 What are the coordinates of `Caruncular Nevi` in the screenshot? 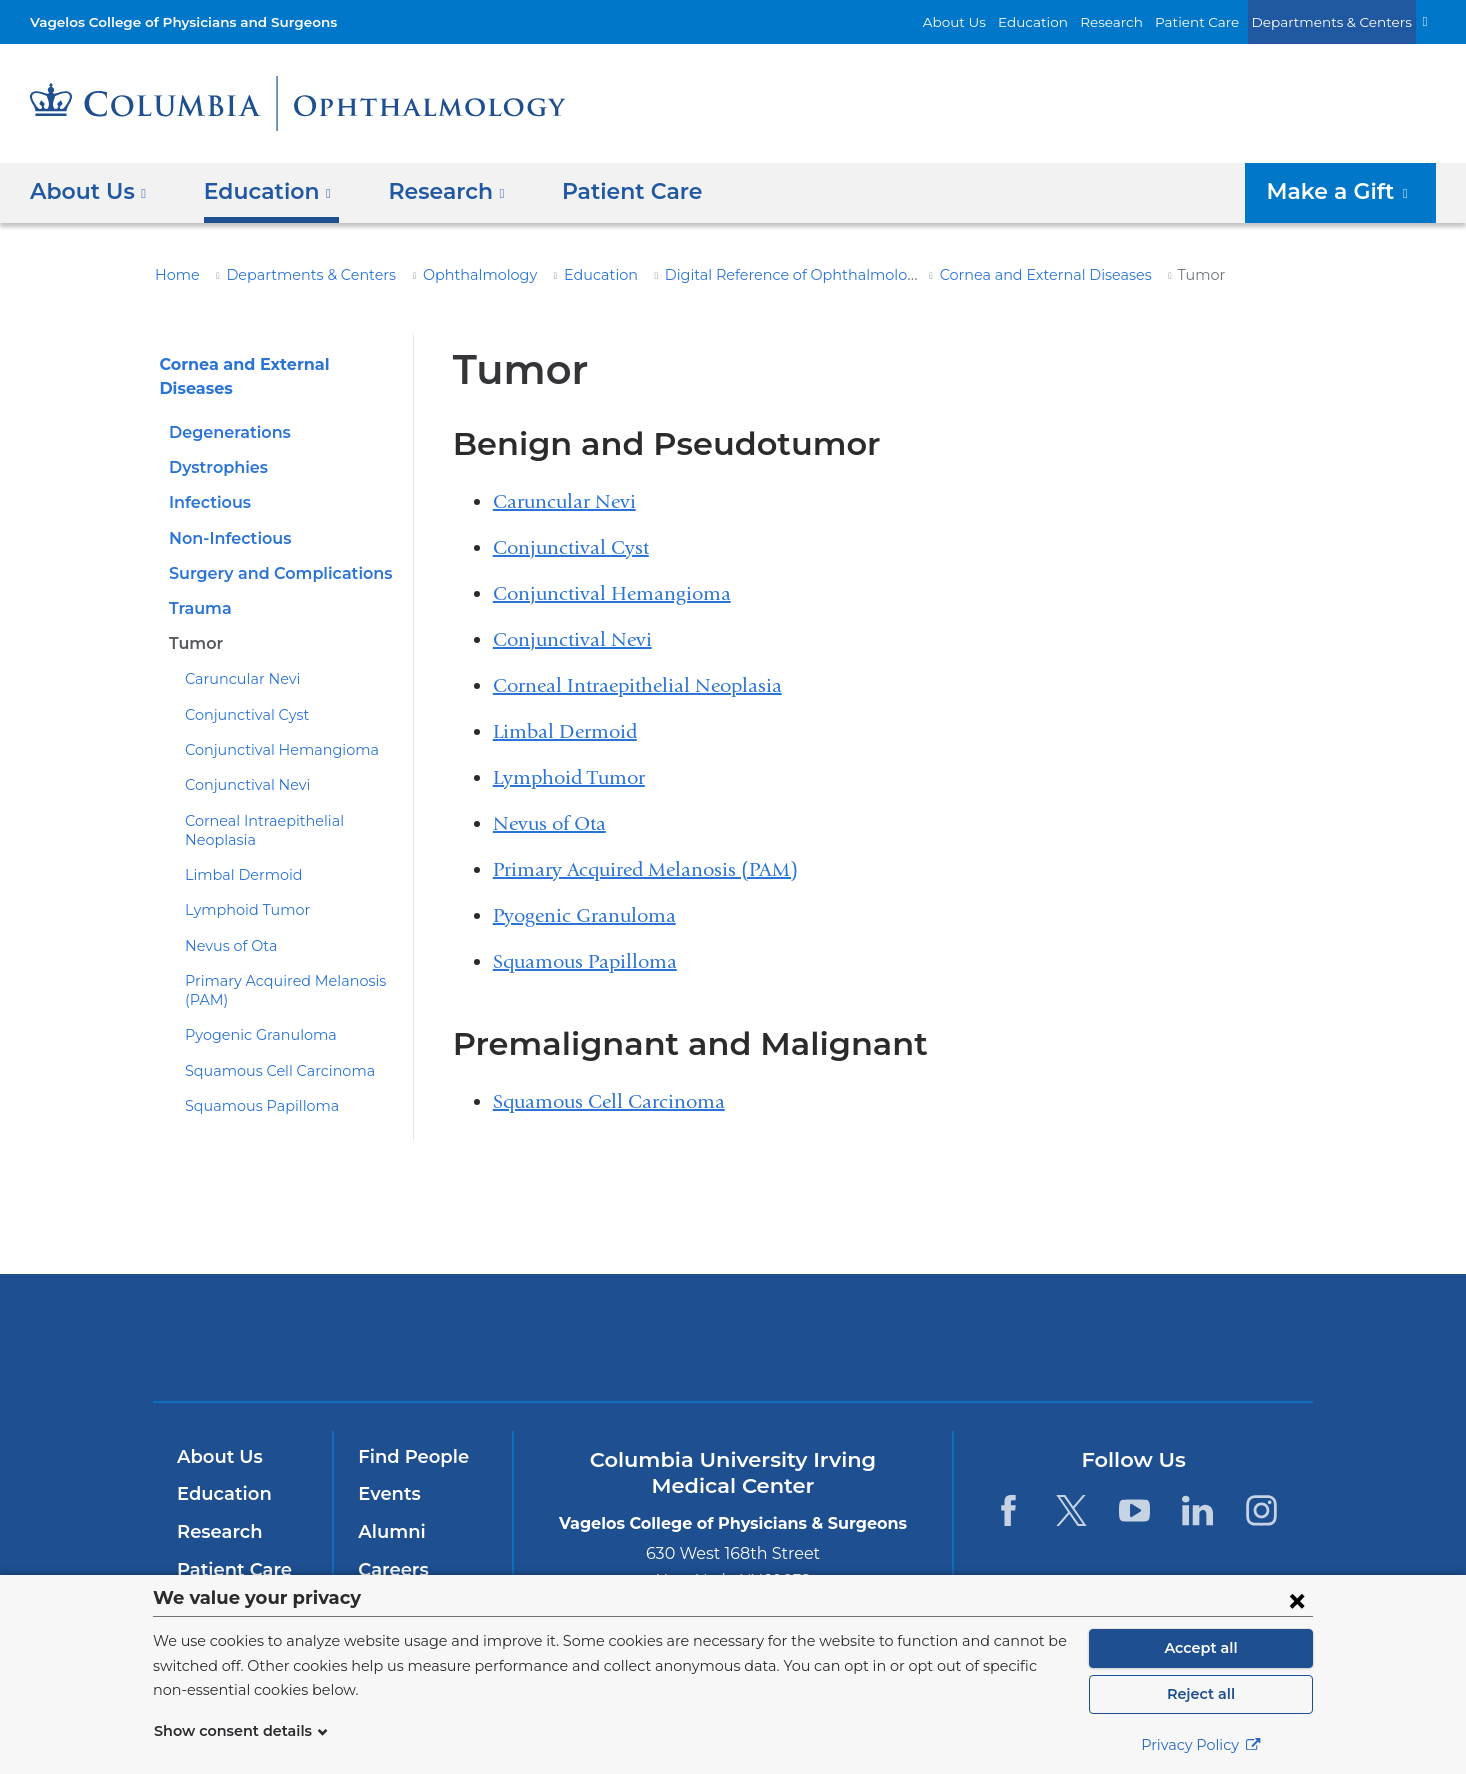 It's located at (236, 656).